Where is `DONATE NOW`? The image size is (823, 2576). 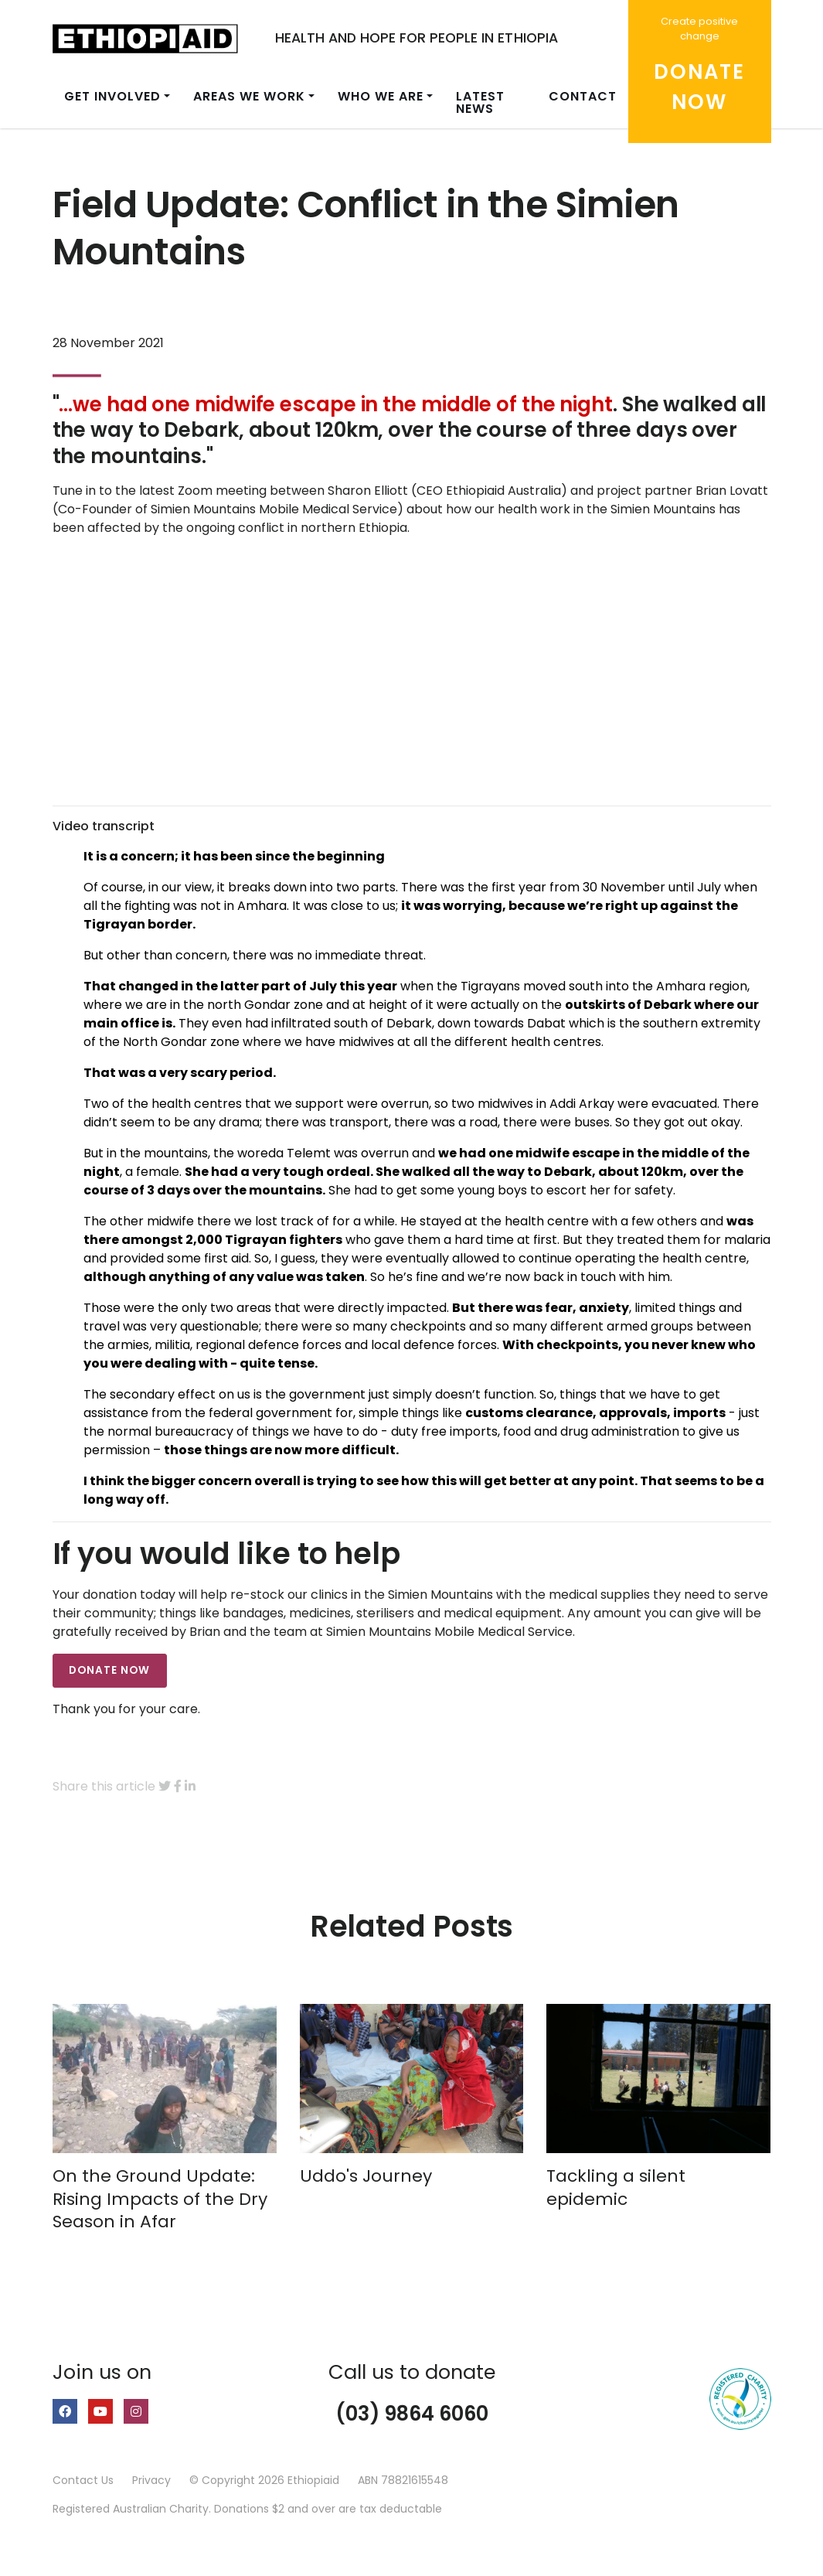
DONATE NOW is located at coordinates (109, 1670).